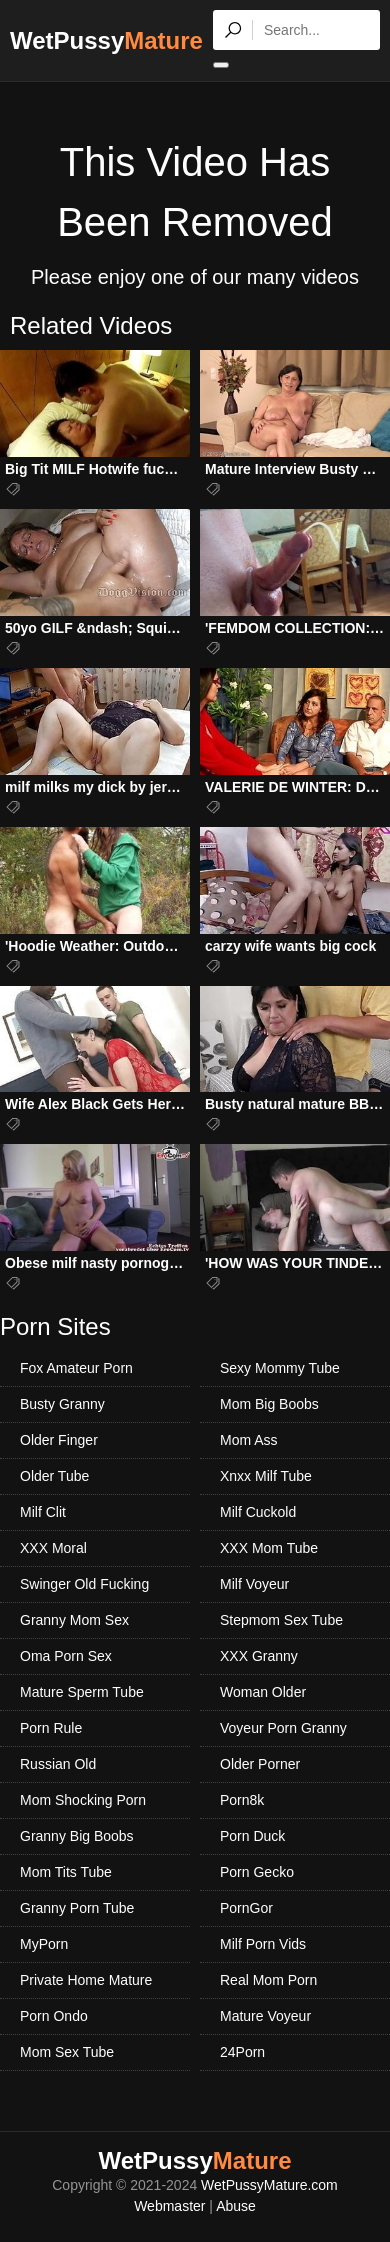 Image resolution: width=390 pixels, height=2242 pixels. Describe the element at coordinates (281, 1620) in the screenshot. I see `Stepmom Sex Tube` at that location.